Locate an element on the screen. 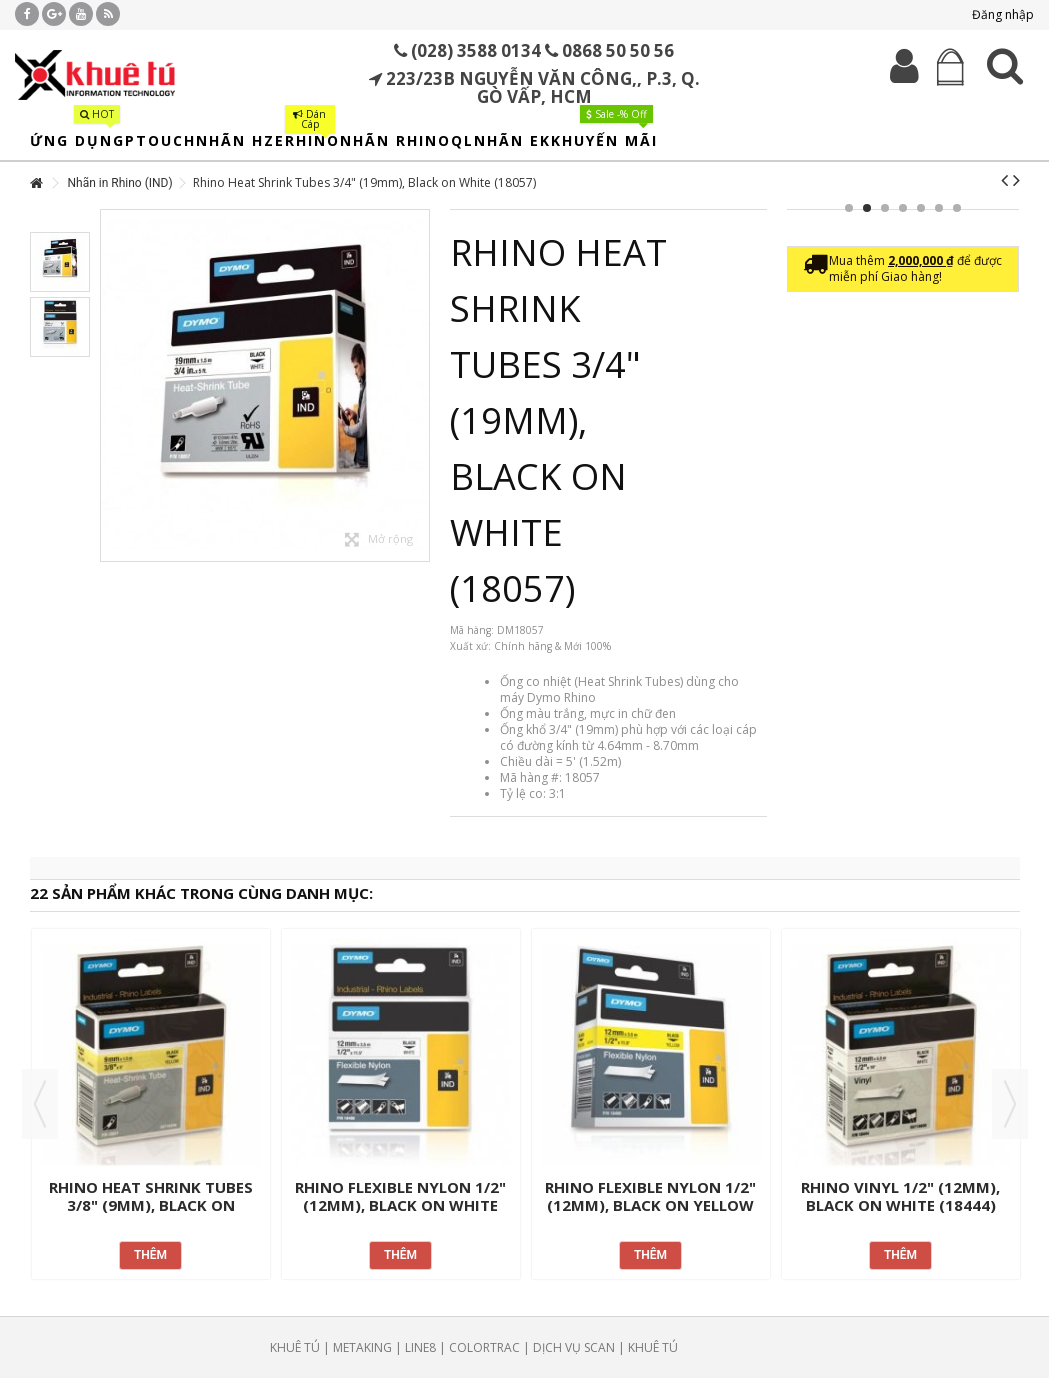 This screenshot has width=1049, height=1378. Rhino Vinyl 1/2" (12mm), Black on White (18444) is located at coordinates (900, 1196).